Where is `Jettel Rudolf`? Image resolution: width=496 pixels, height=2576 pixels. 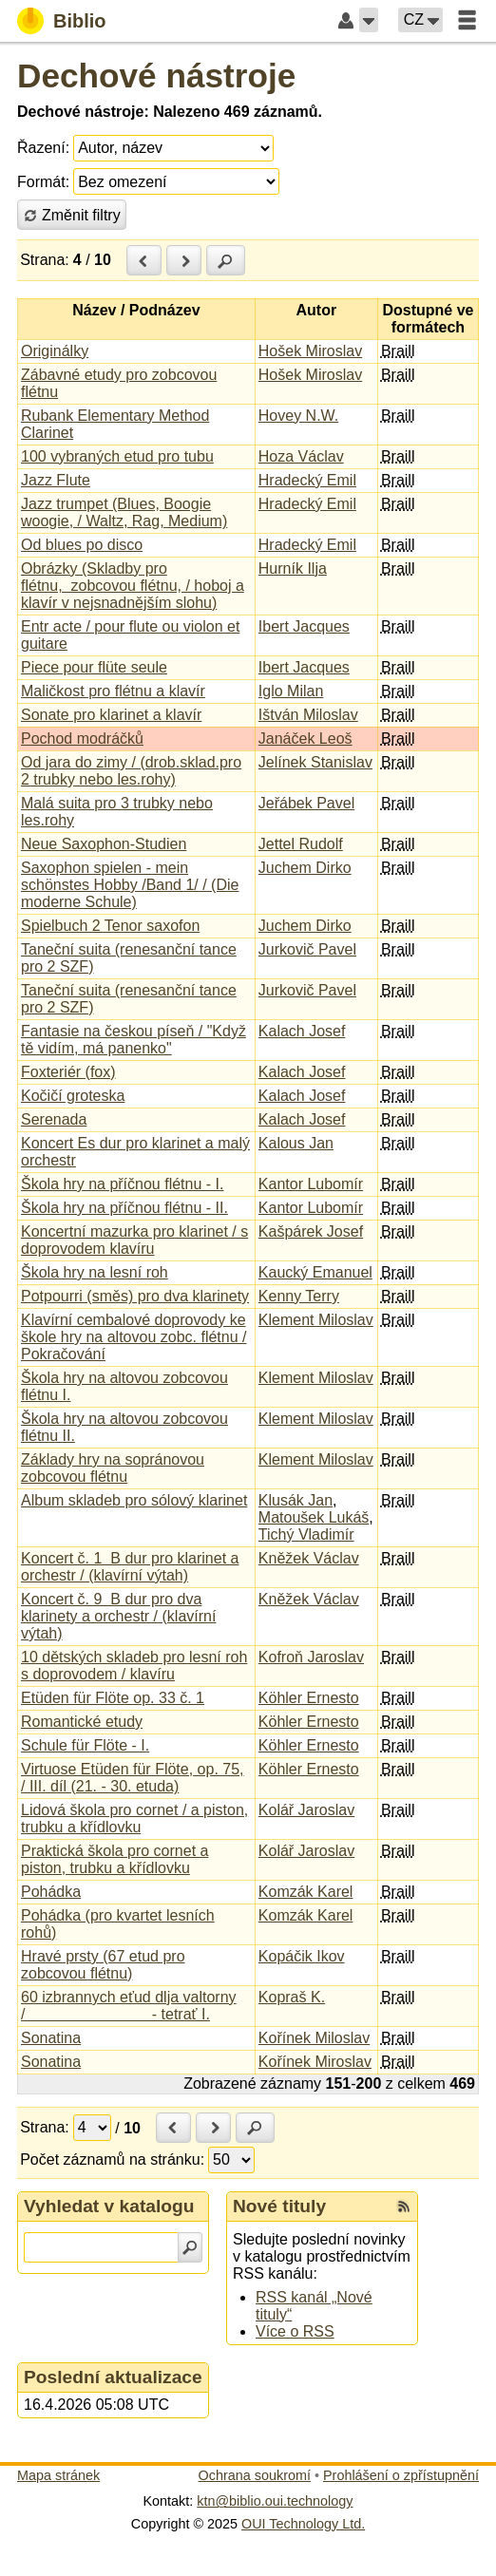 Jettel Rudolf is located at coordinates (300, 844).